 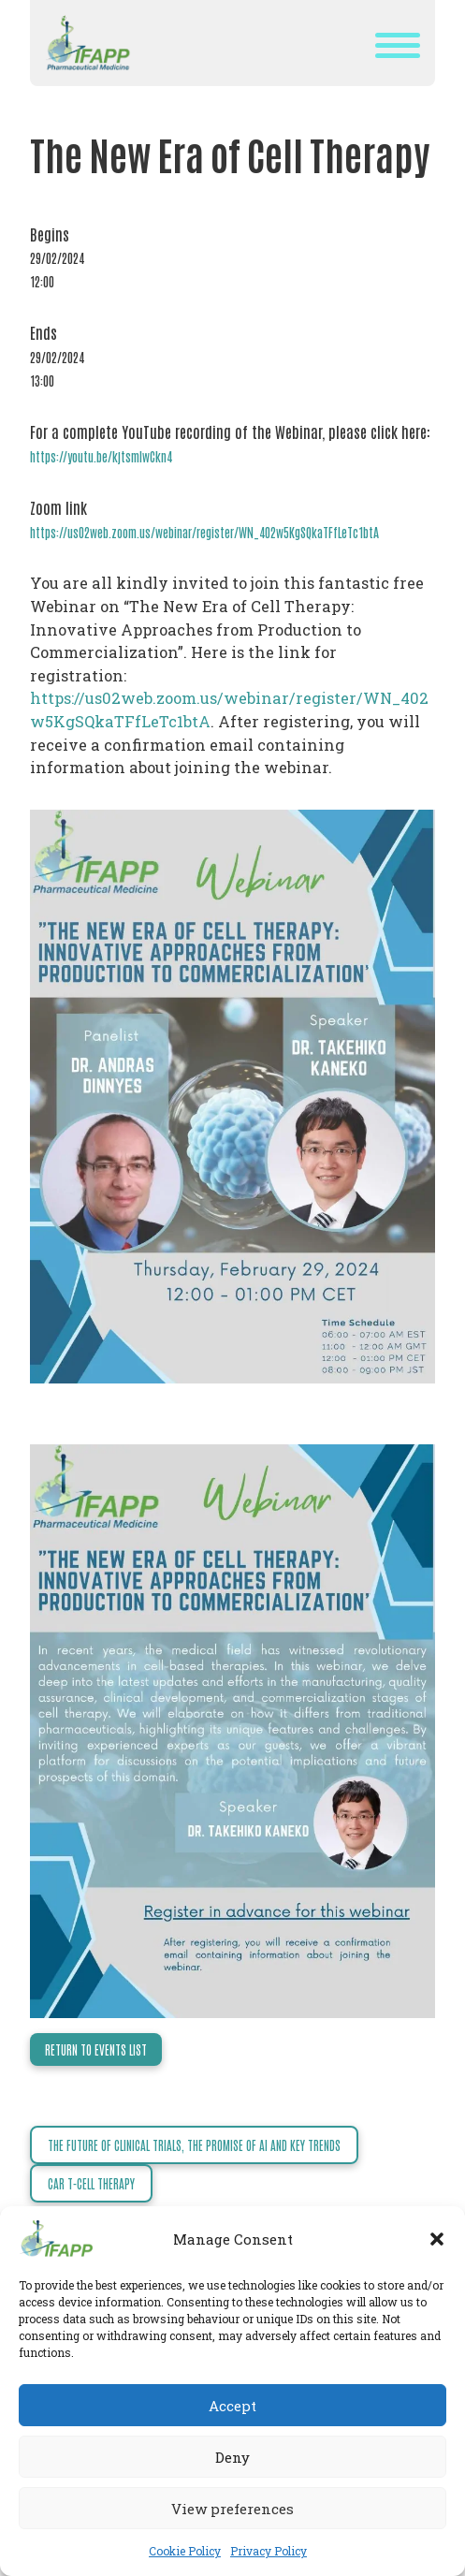 I want to click on Privacy Policy, so click(x=268, y=2550).